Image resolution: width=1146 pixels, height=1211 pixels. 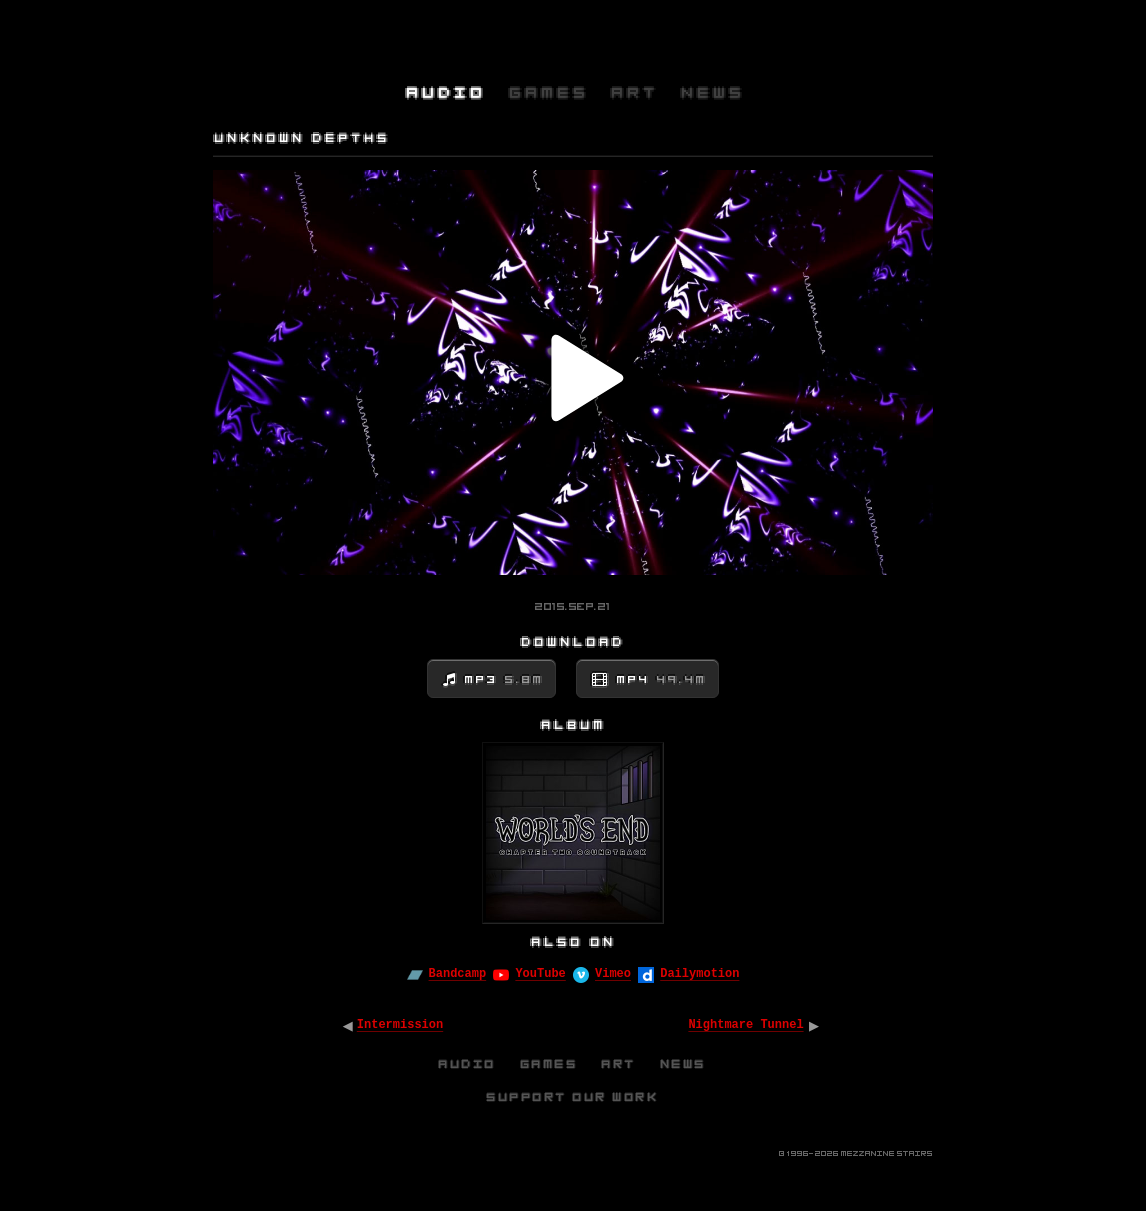 What do you see at coordinates (662, 680) in the screenshot?
I see `MP4` at bounding box center [662, 680].